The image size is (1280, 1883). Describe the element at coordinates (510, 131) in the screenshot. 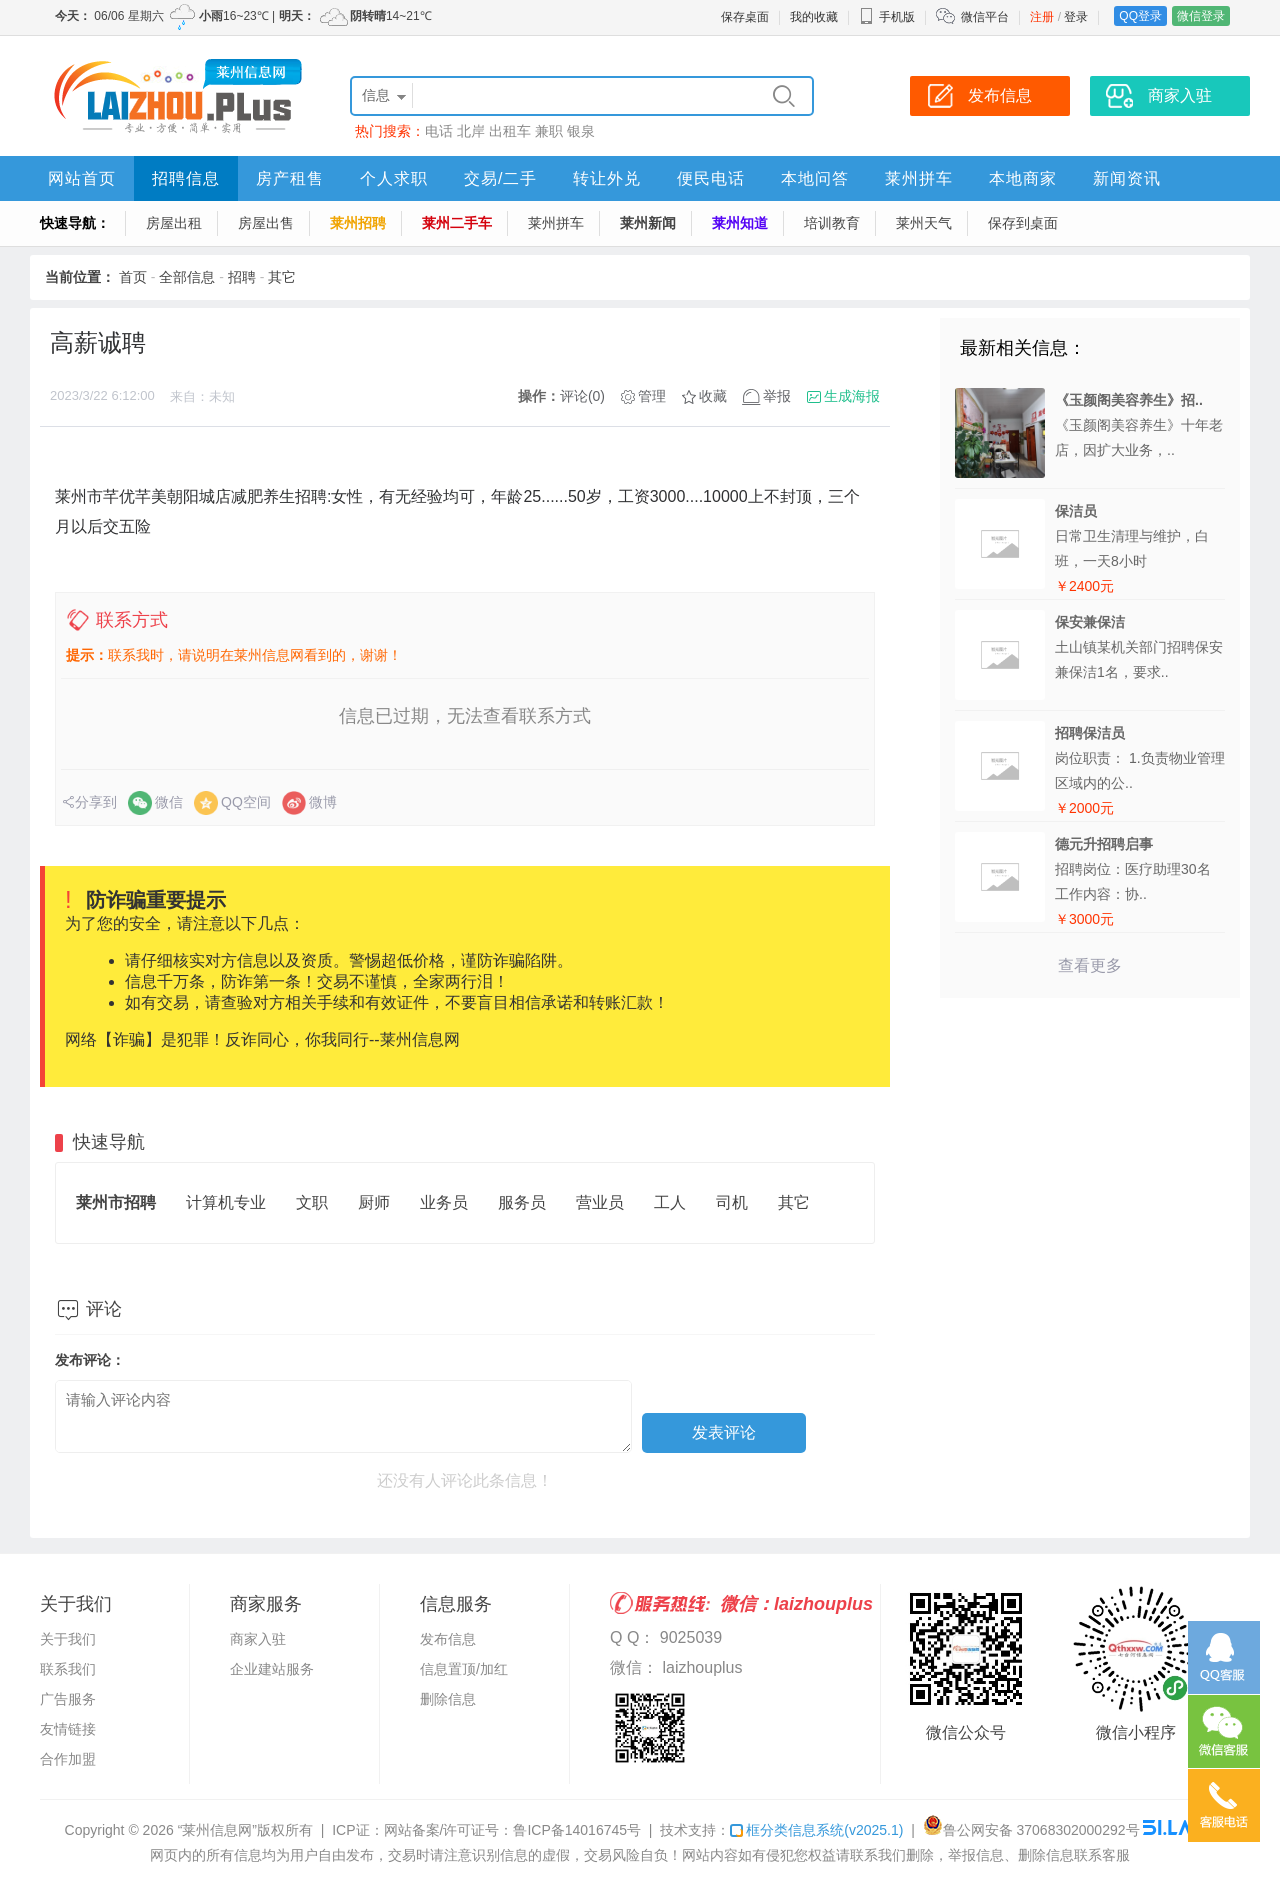

I see `出租车` at that location.